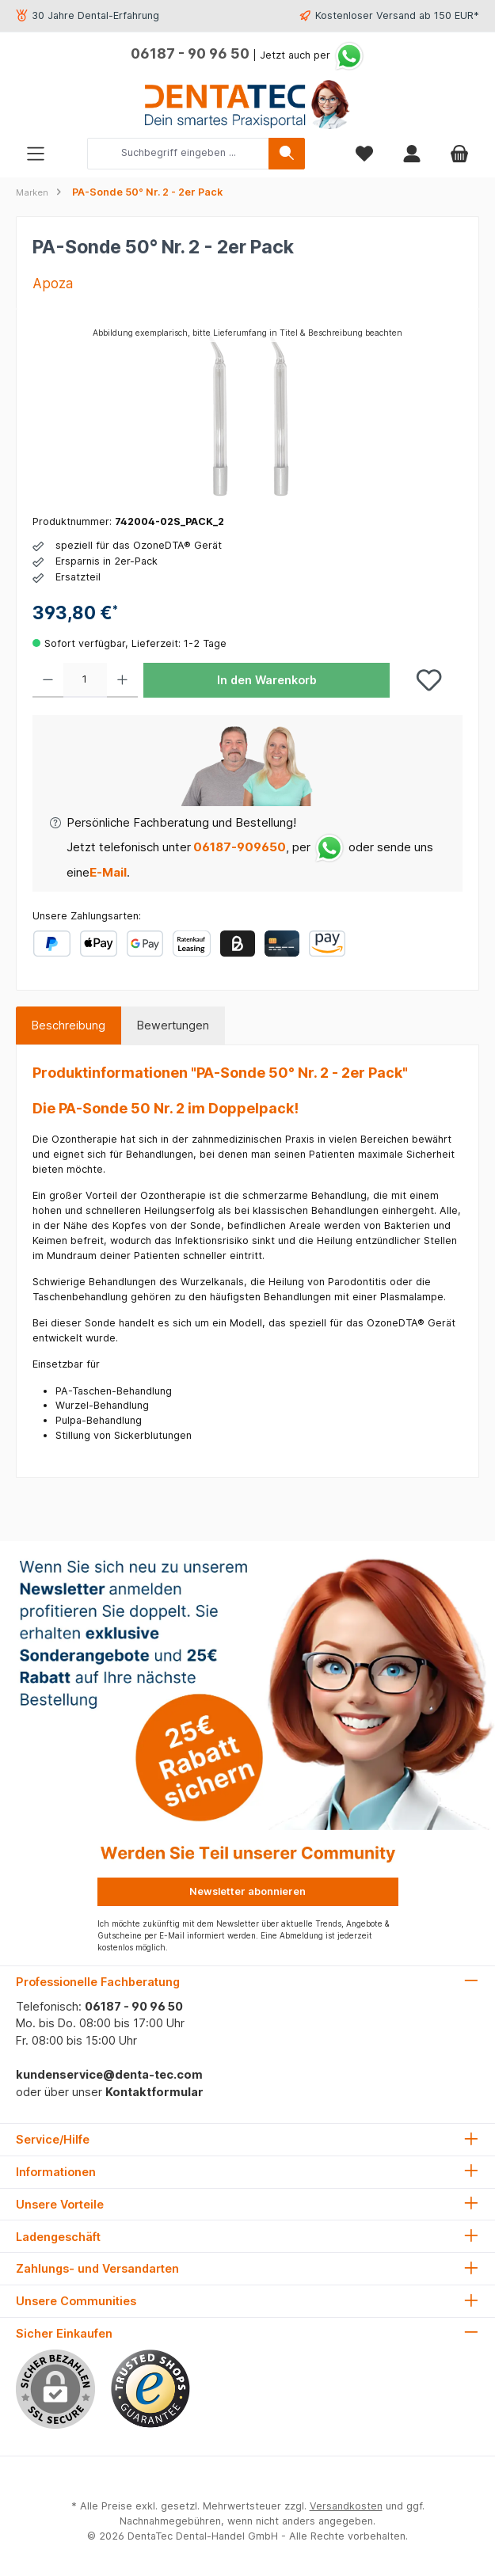 Image resolution: width=495 pixels, height=2576 pixels. Describe the element at coordinates (190, 53) in the screenshot. I see `06187 - 90 96 50` at that location.